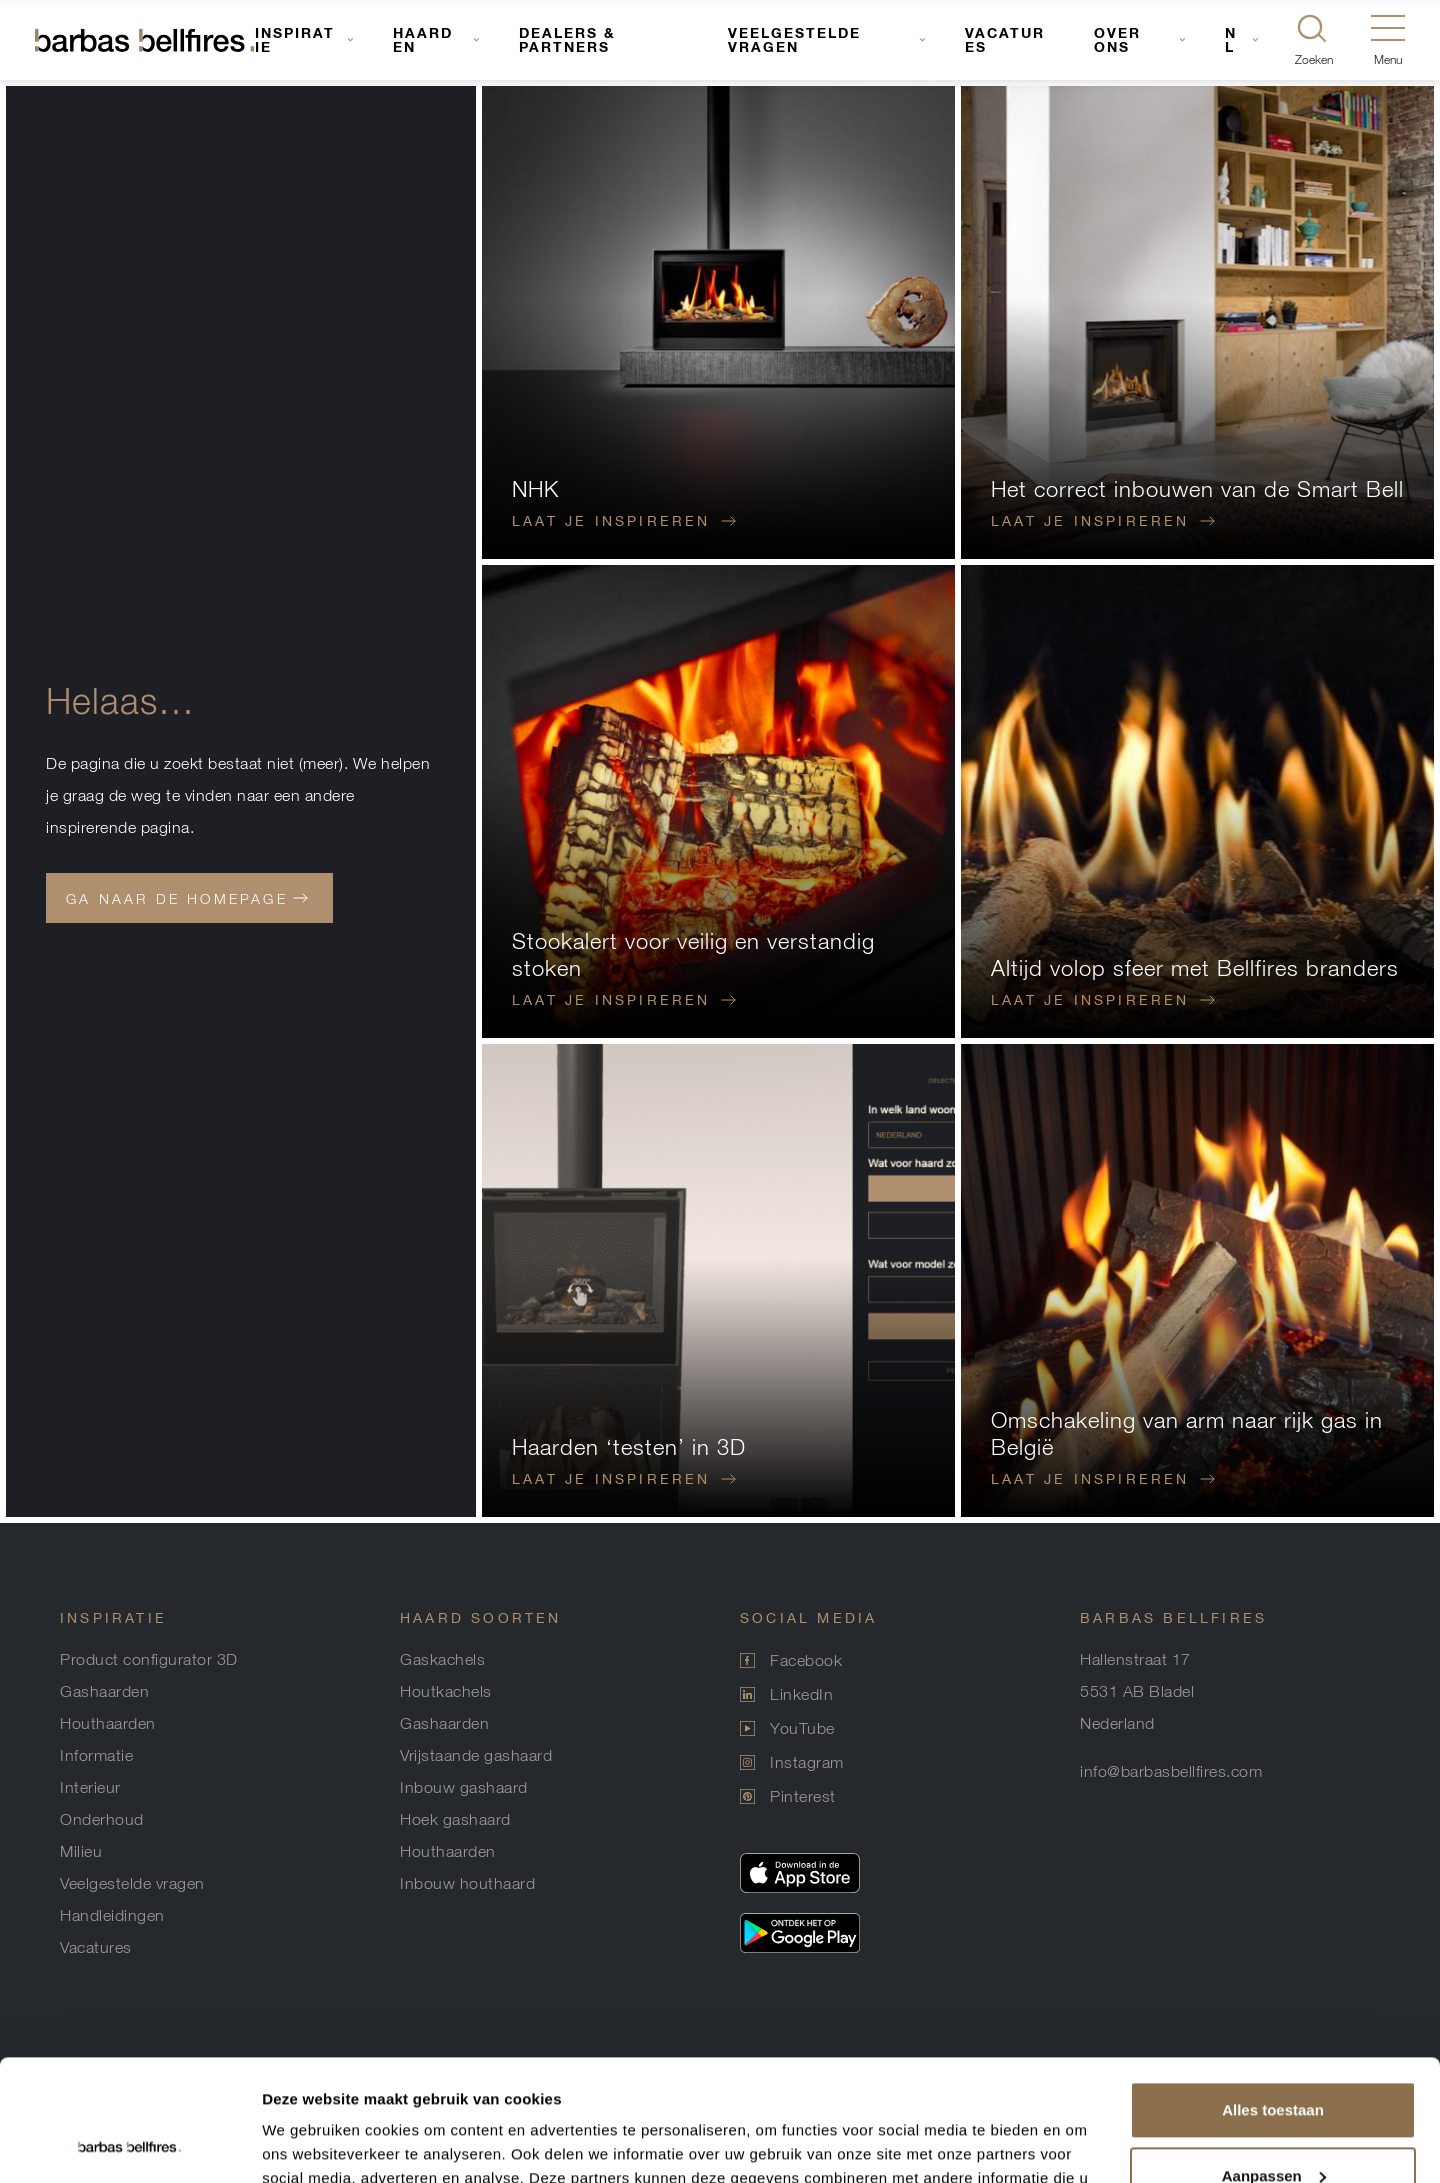 The image size is (1440, 2183). Describe the element at coordinates (295, 39) in the screenshot. I see `Inspiratie` at that location.